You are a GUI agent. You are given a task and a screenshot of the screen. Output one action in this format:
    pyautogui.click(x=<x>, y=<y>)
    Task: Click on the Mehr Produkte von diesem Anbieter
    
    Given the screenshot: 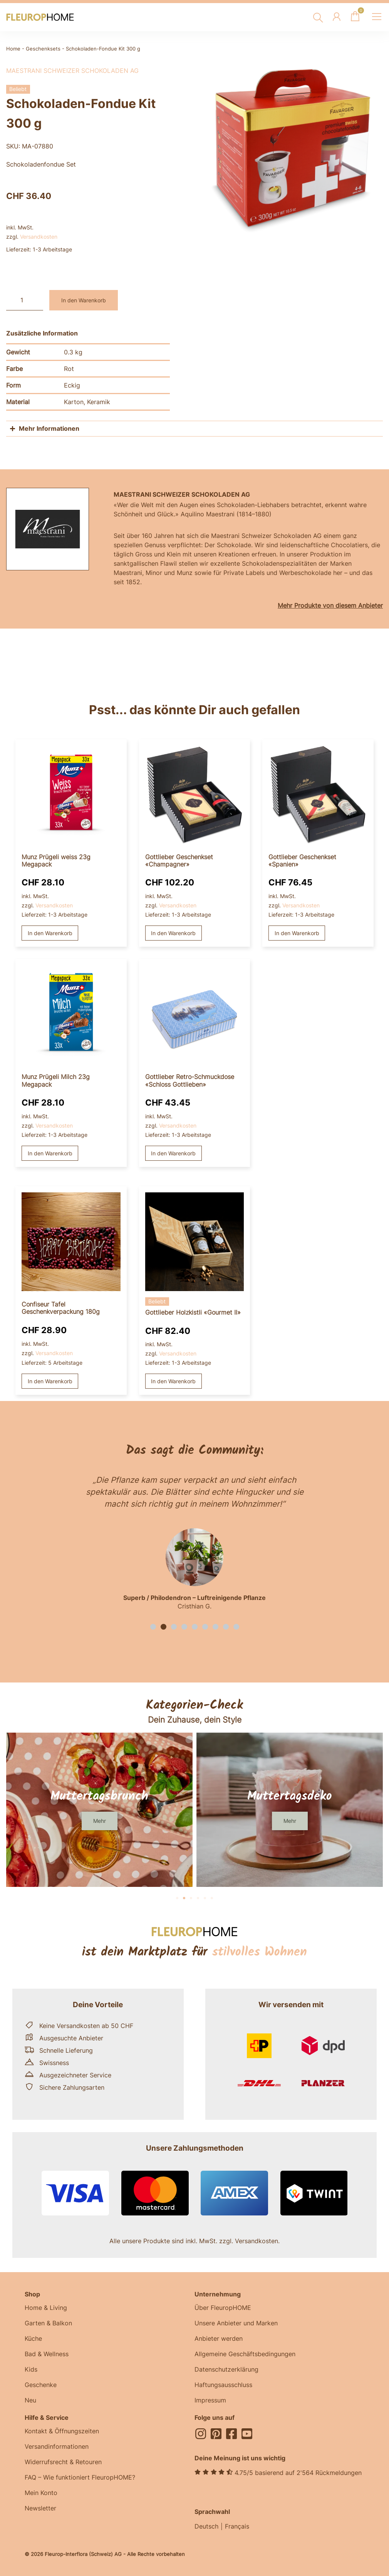 What is the action you would take?
    pyautogui.click(x=330, y=605)
    